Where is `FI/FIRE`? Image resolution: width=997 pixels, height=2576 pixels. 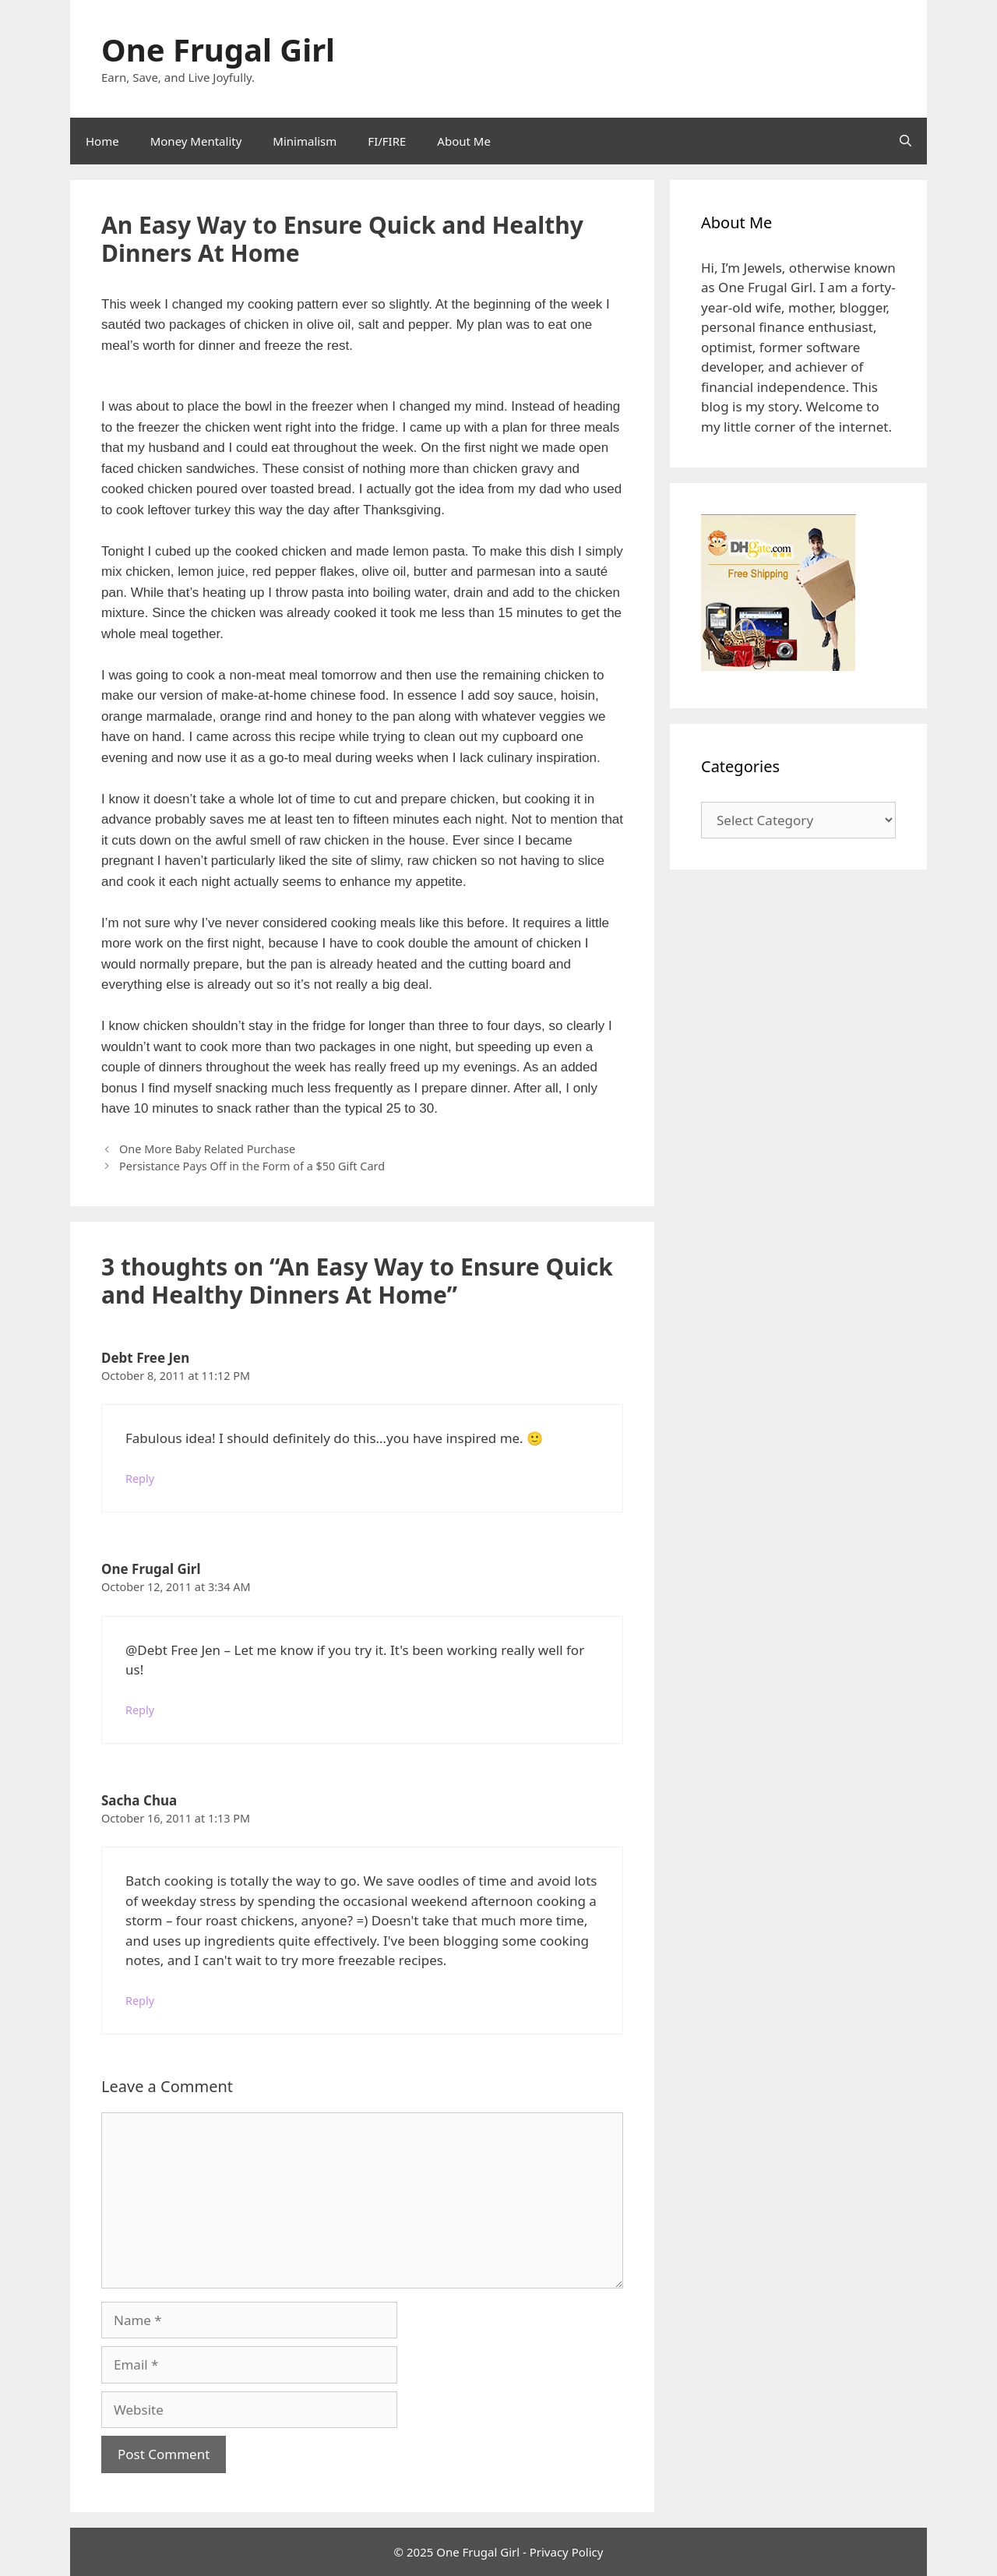 FI/FIRE is located at coordinates (387, 141).